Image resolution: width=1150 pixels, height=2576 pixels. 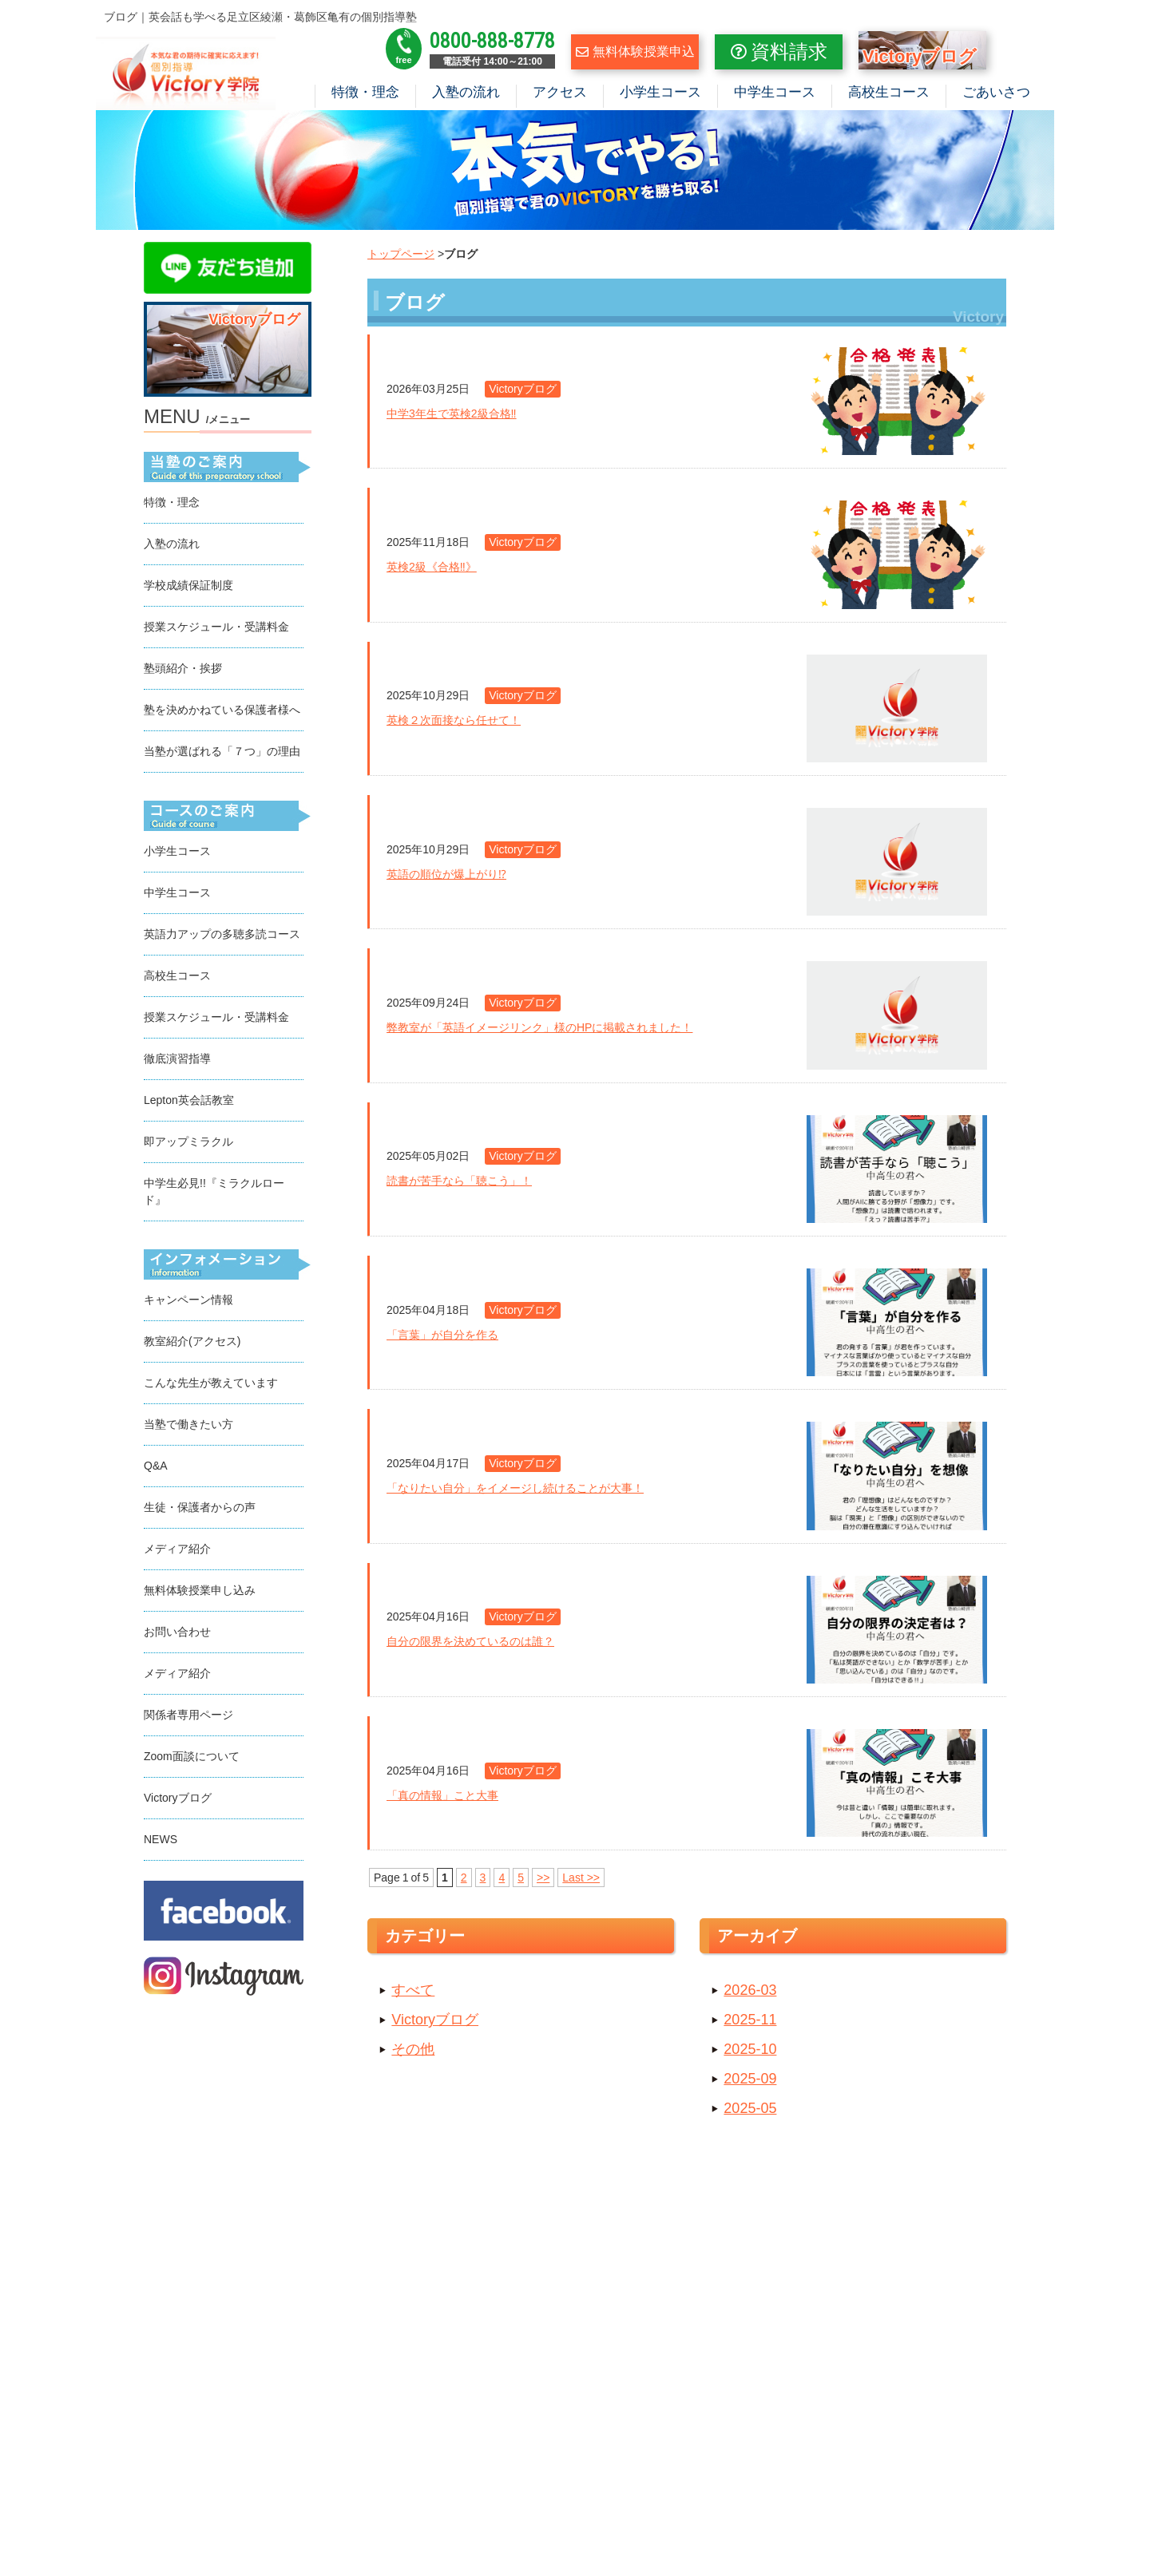 What do you see at coordinates (160, 1839) in the screenshot?
I see `NEWS` at bounding box center [160, 1839].